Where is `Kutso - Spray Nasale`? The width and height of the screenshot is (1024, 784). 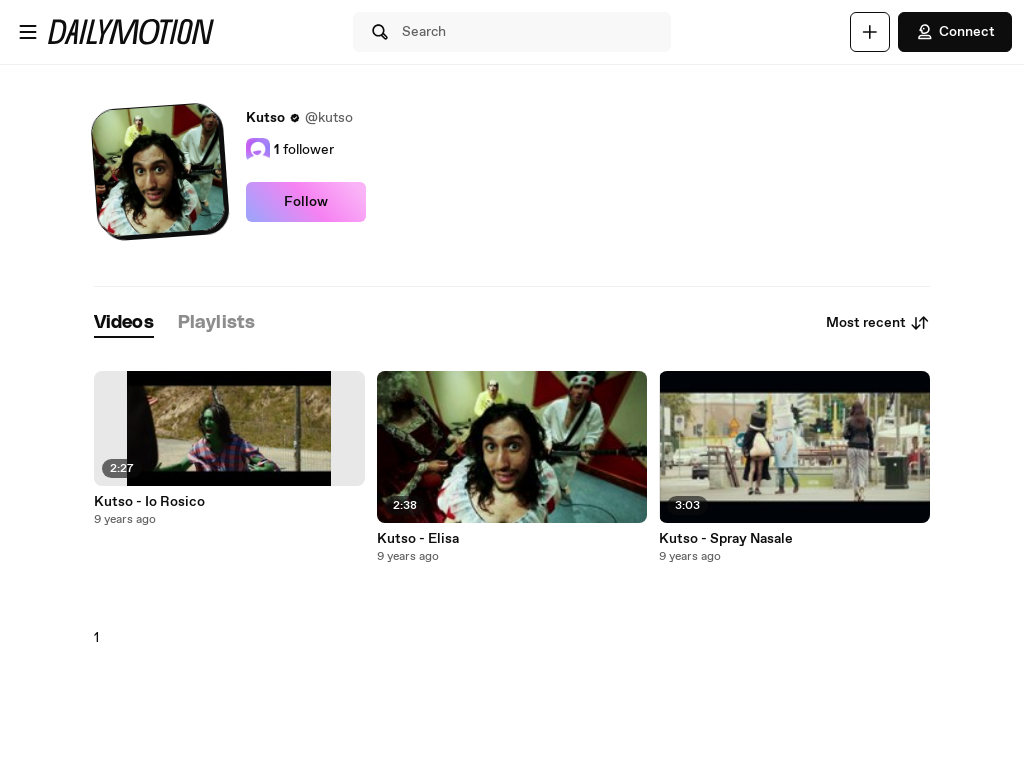
Kutso - Spray Nasale is located at coordinates (726, 539).